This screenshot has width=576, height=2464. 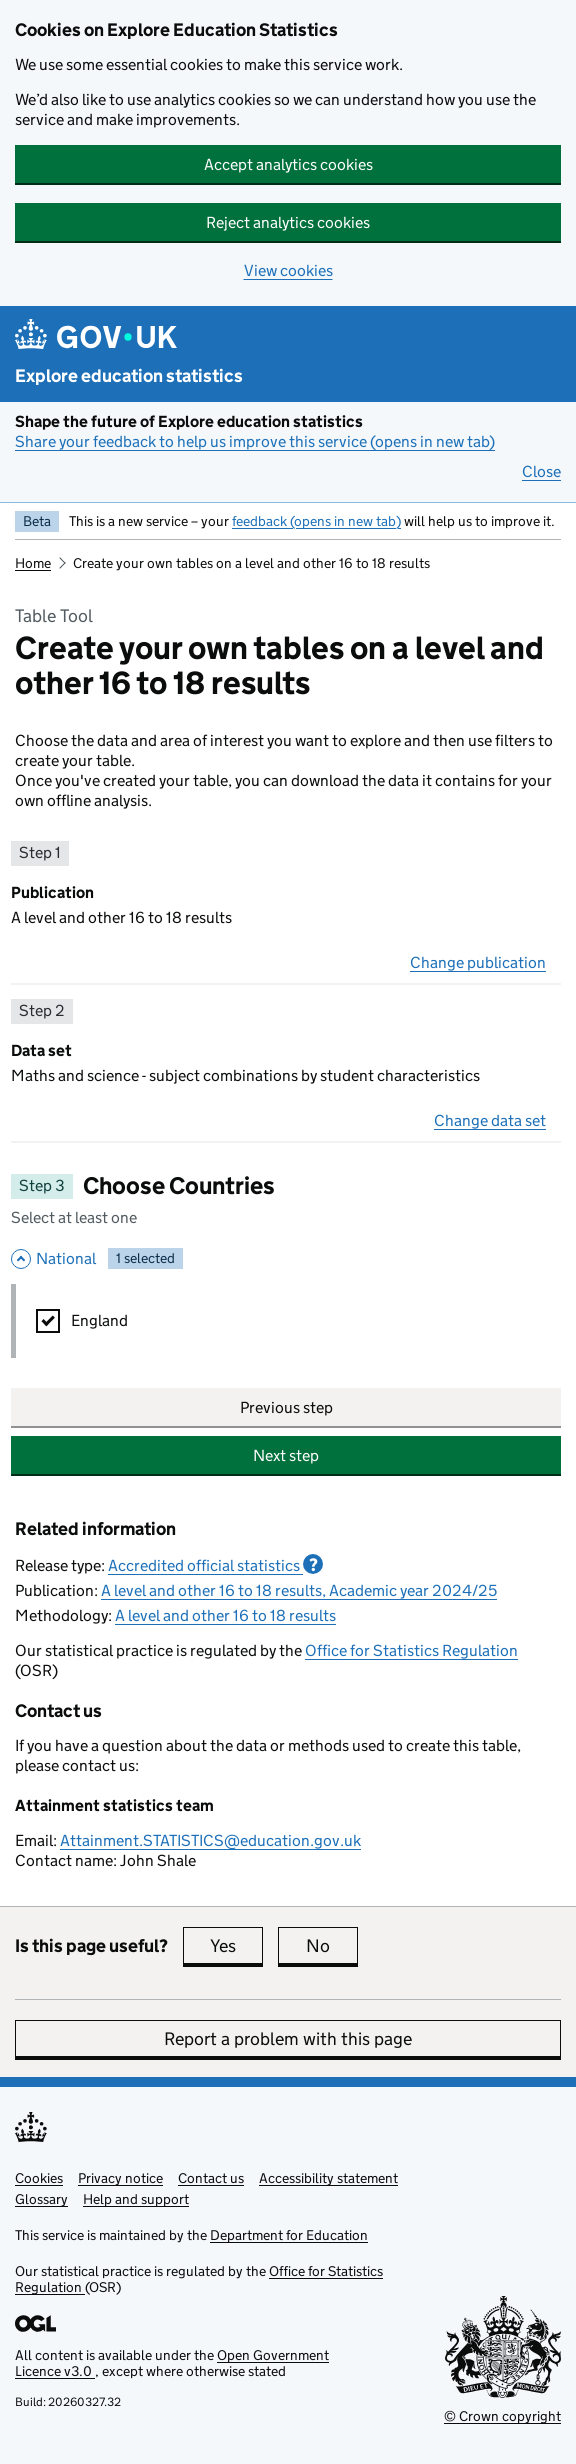 What do you see at coordinates (225, 1615) in the screenshot?
I see `A level and other 16 to 18 results` at bounding box center [225, 1615].